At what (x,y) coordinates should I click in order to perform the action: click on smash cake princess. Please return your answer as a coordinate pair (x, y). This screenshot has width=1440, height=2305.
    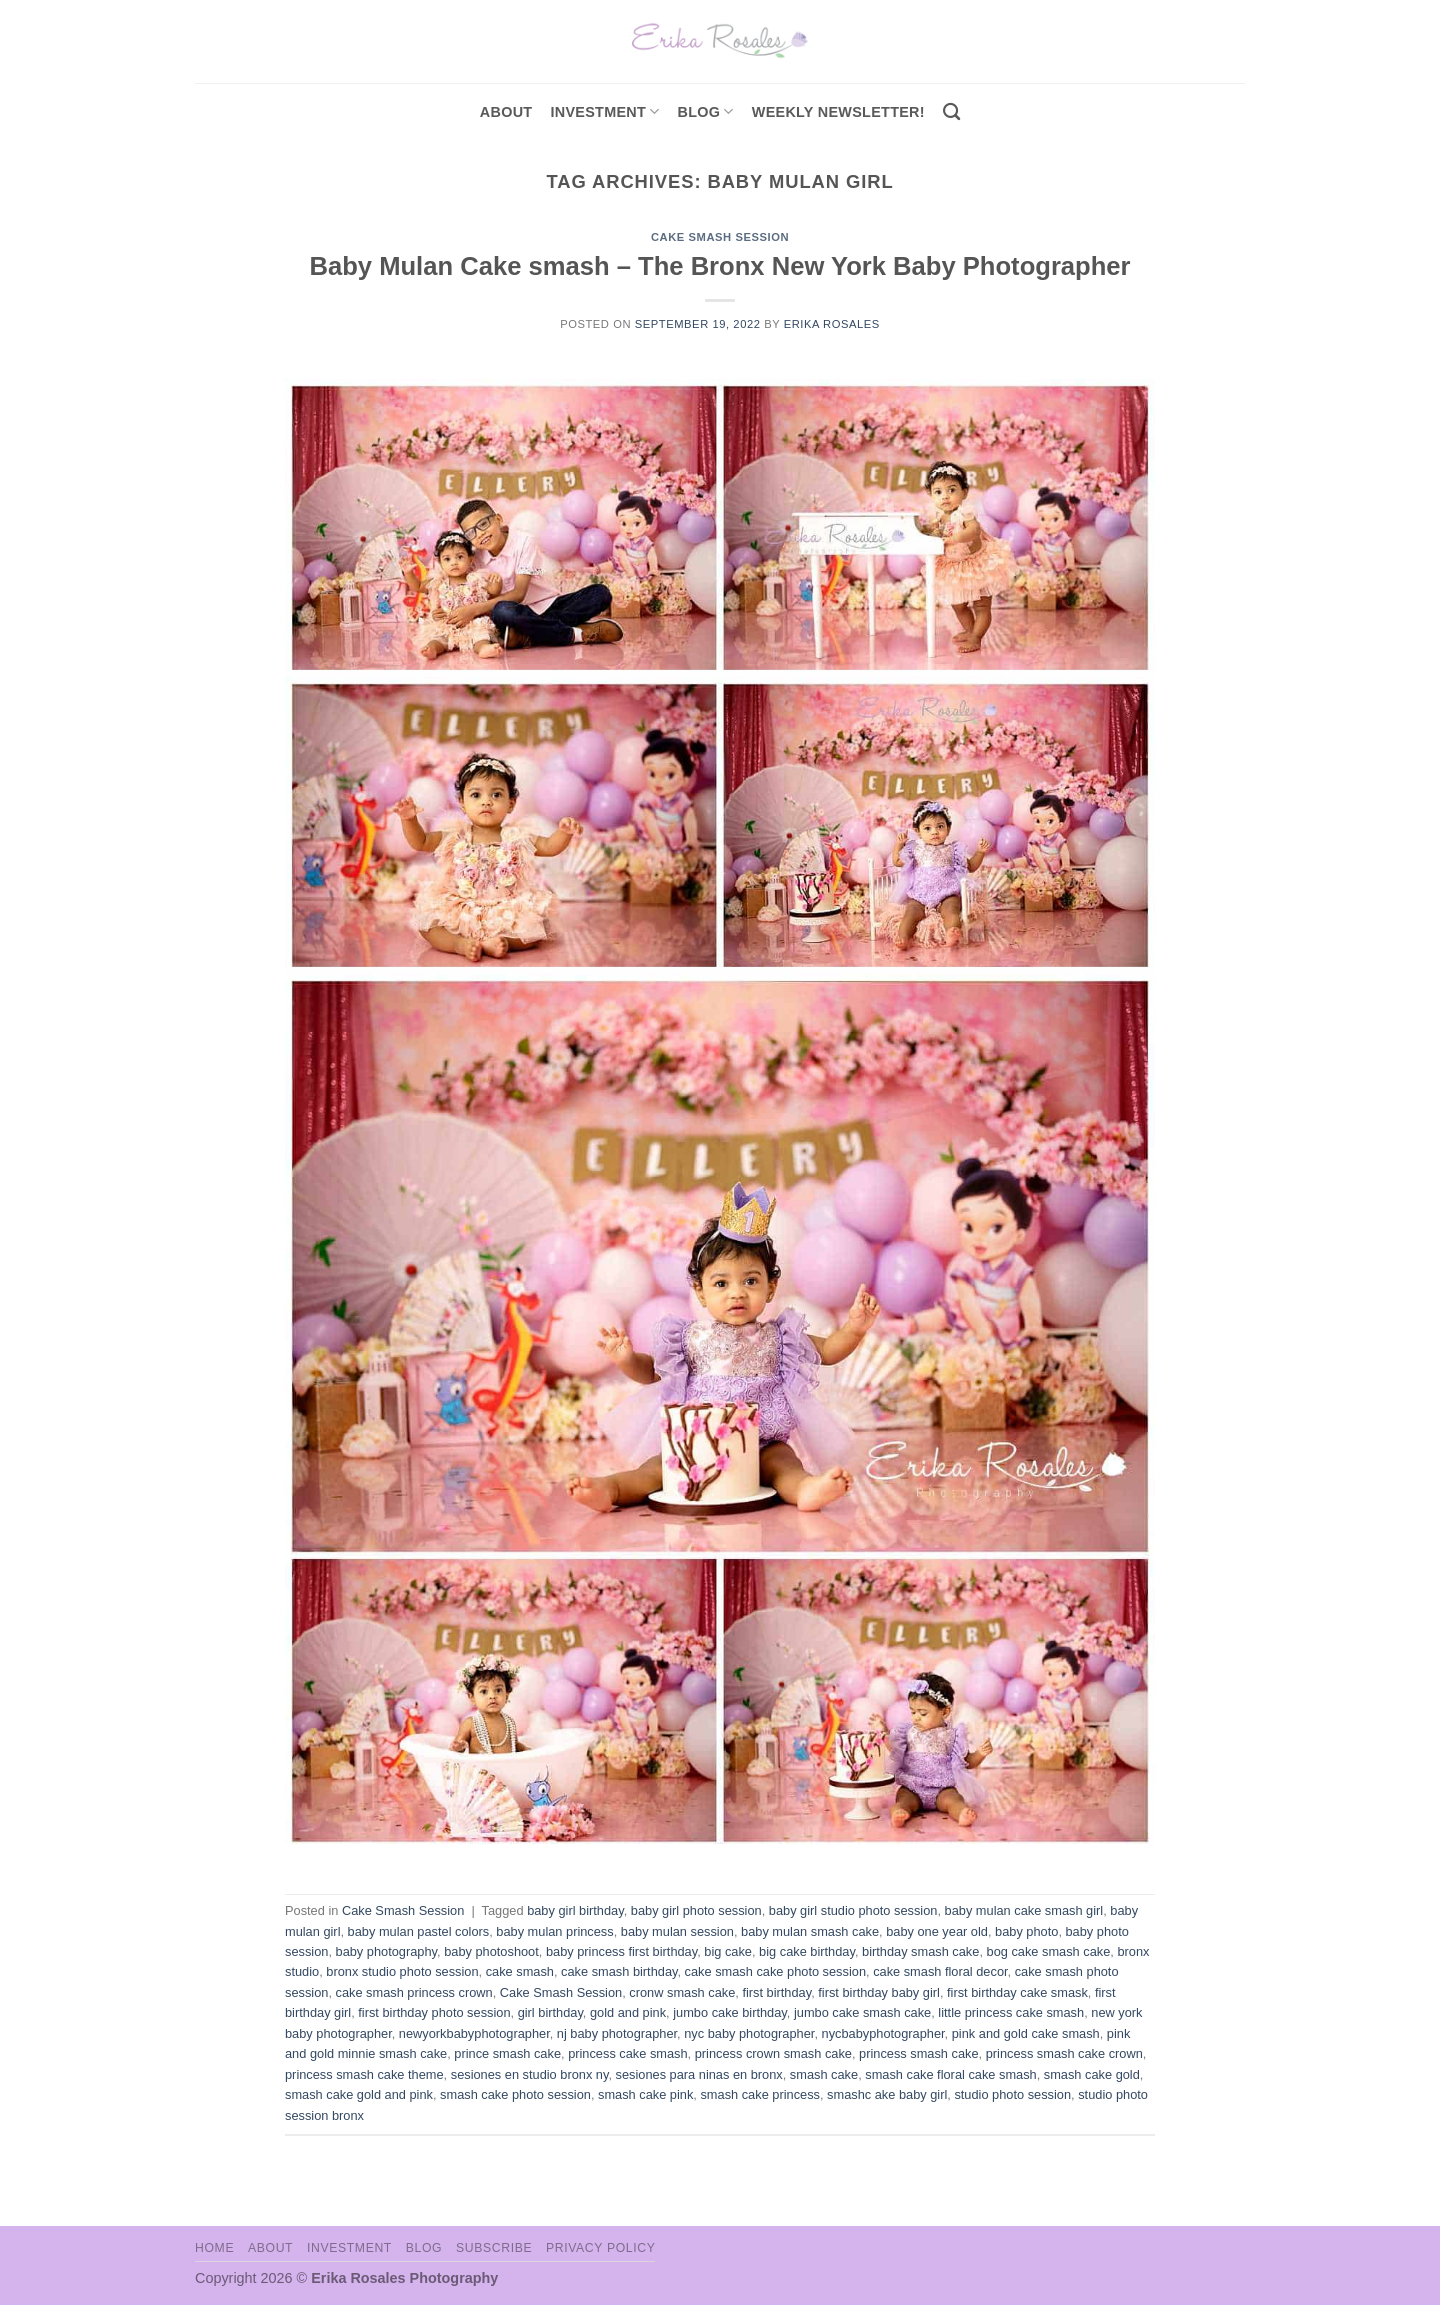
    Looking at the image, I should click on (759, 2094).